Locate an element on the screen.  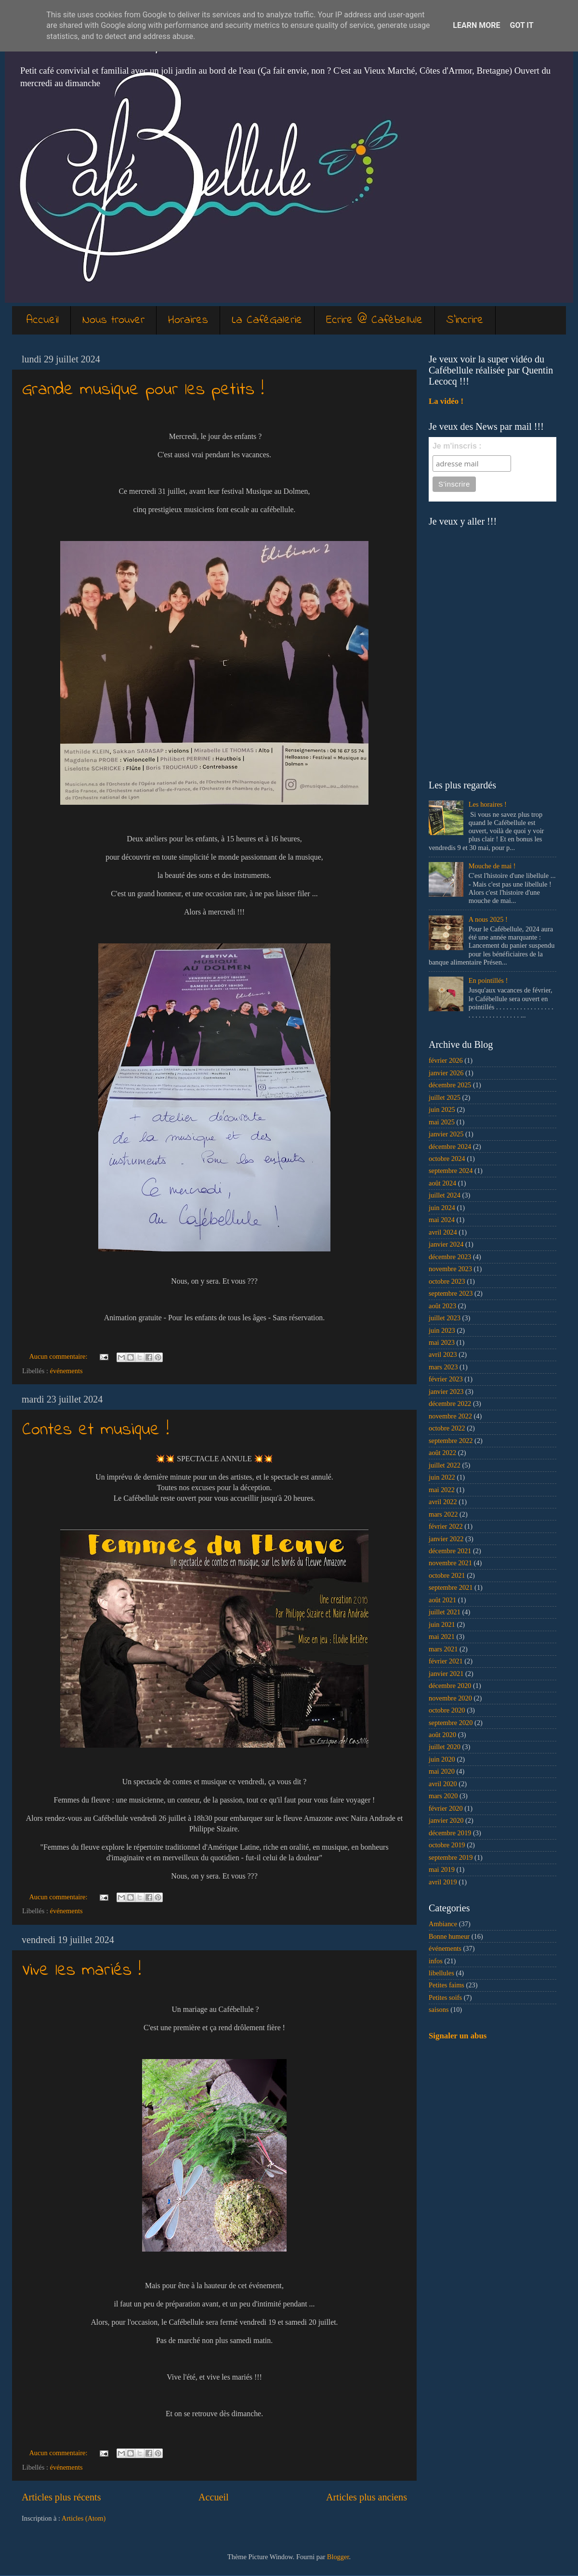
janvier 2025 is located at coordinates (446, 1134).